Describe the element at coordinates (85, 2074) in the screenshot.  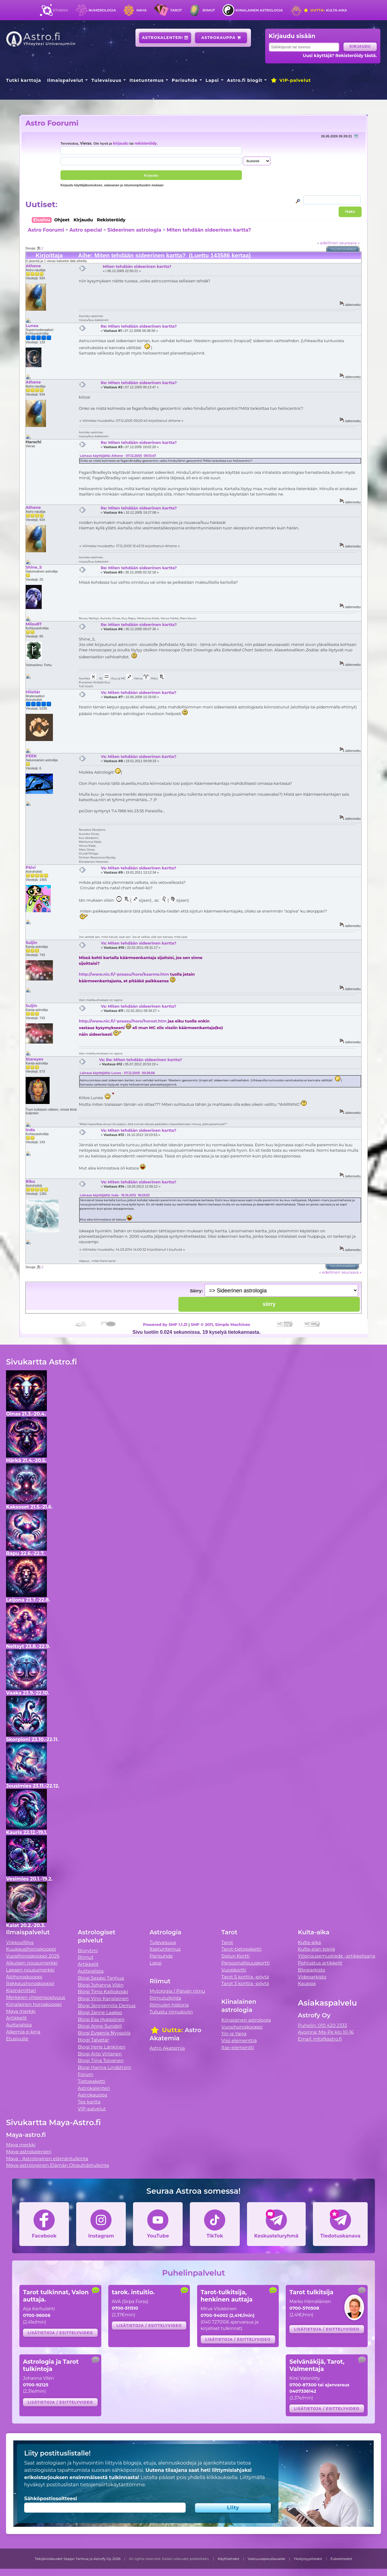
I see `Forum` at that location.